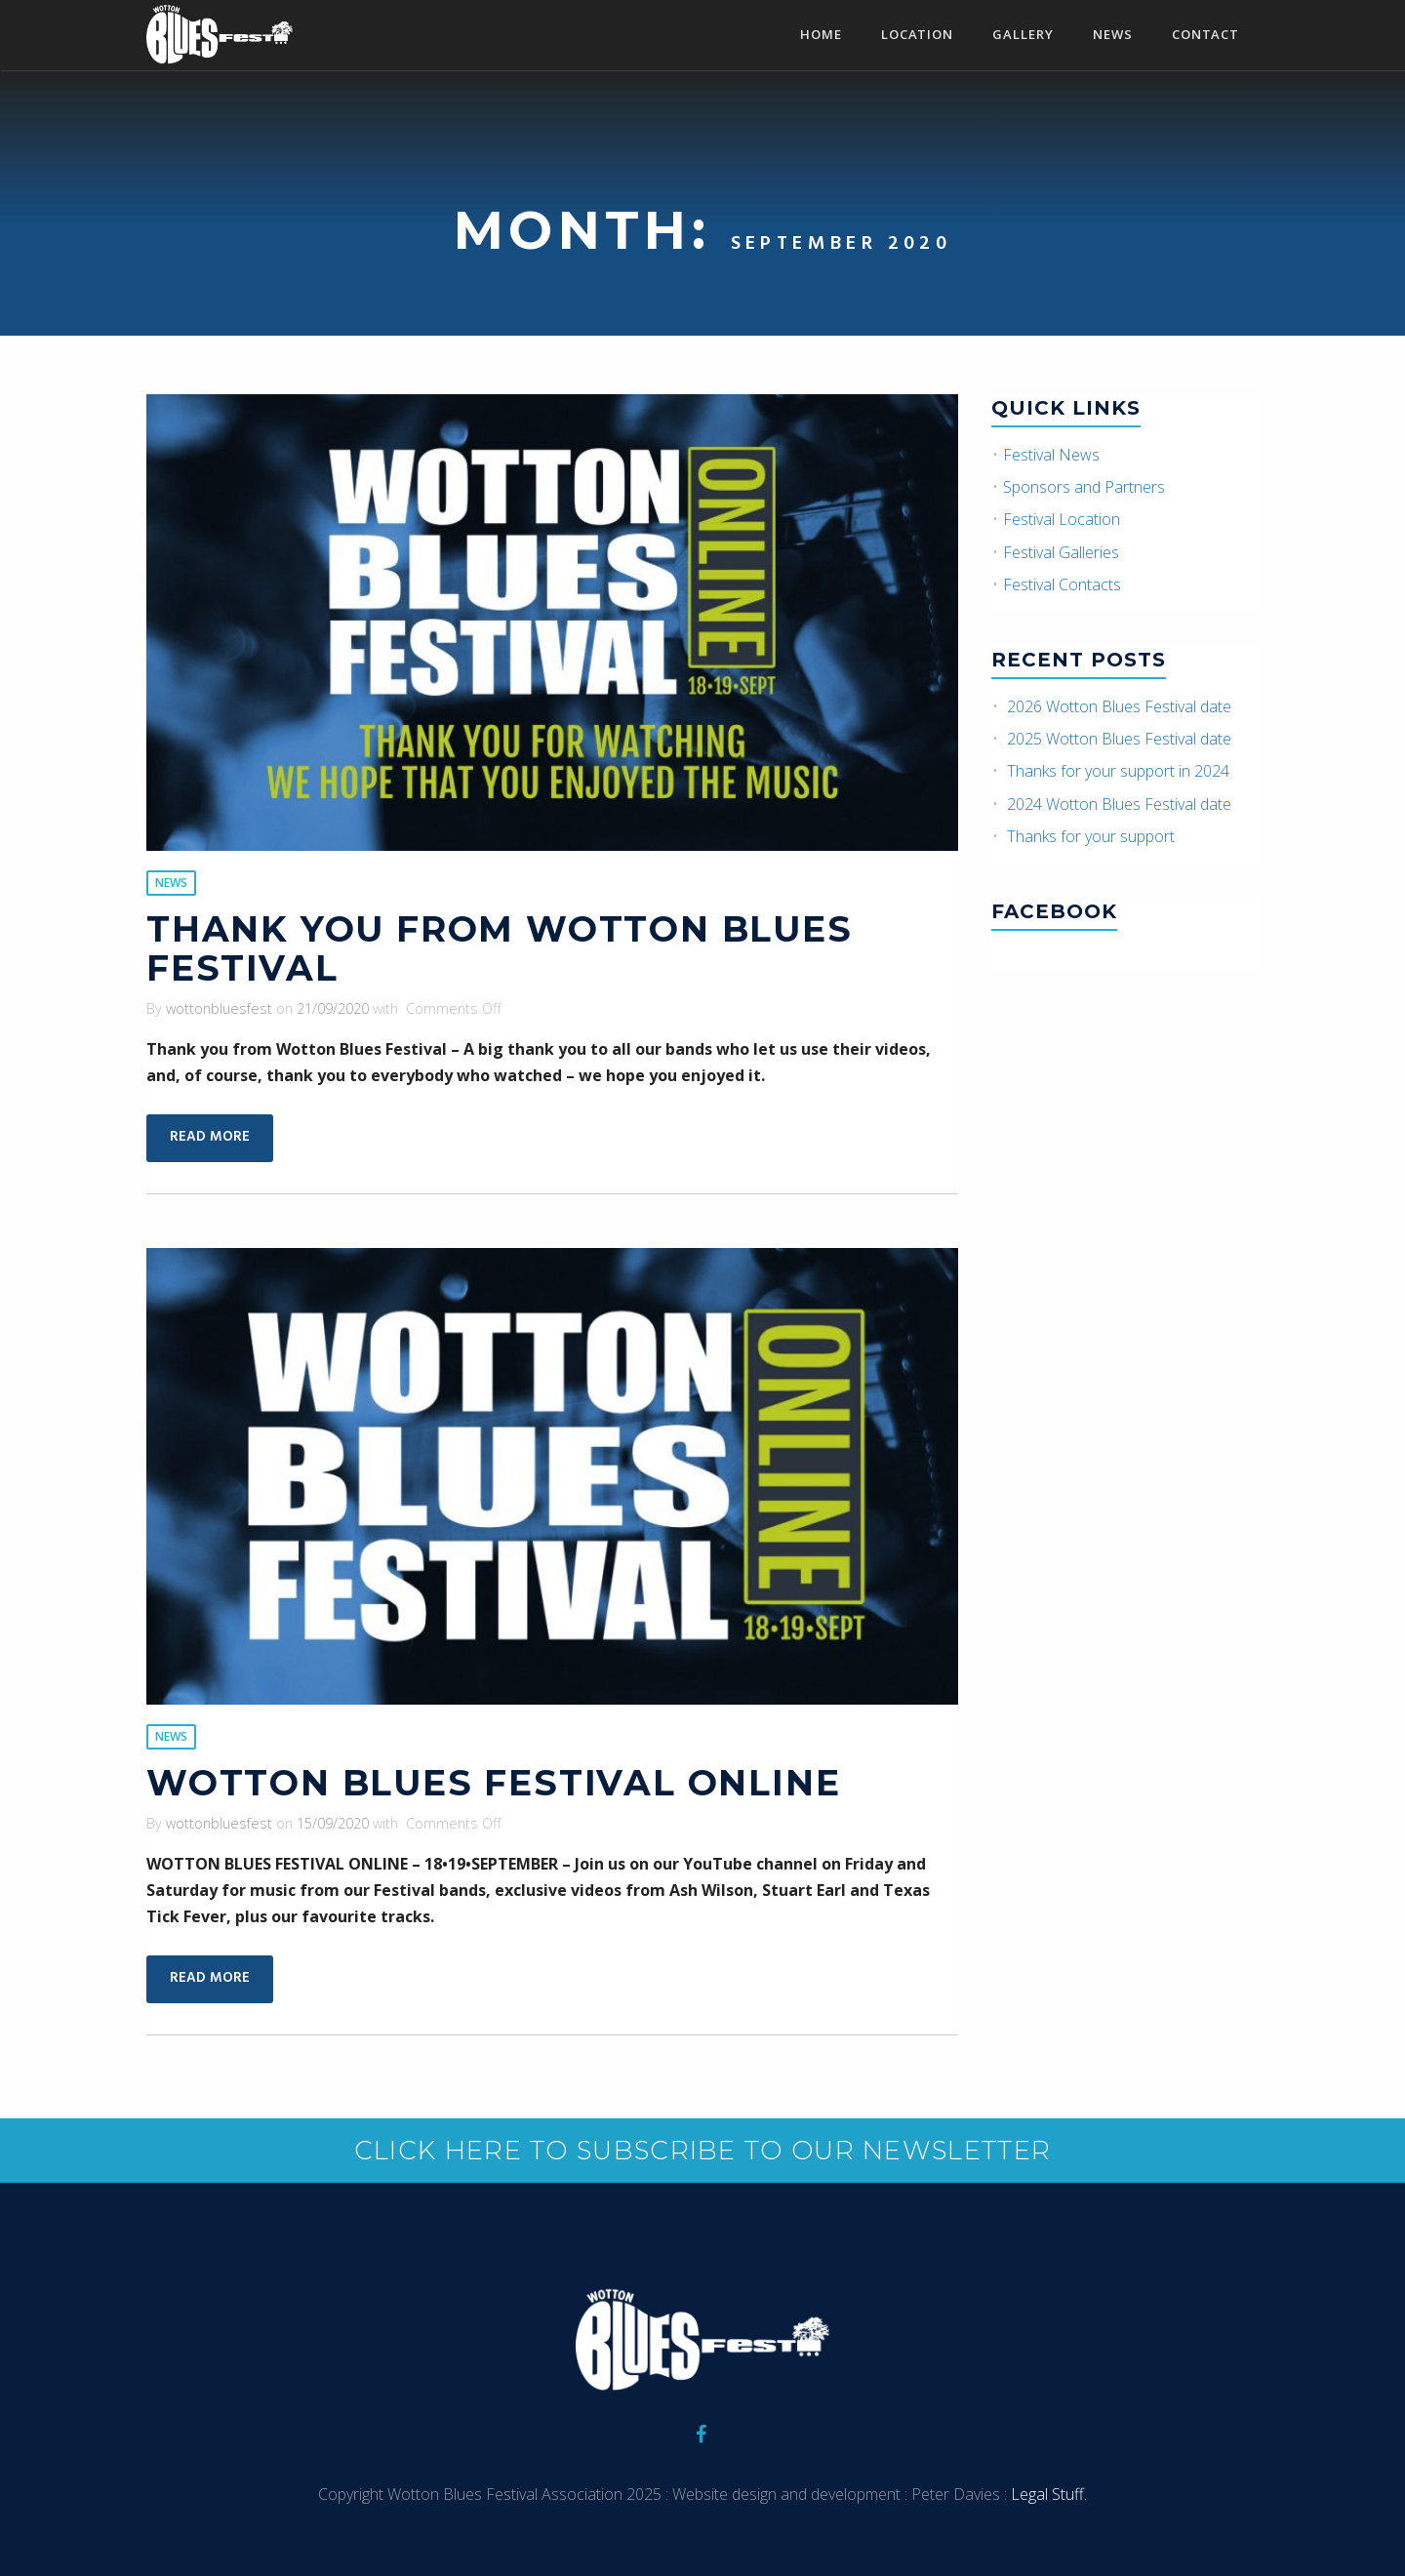 The height and width of the screenshot is (2576, 1405). I want to click on Gallery, so click(1023, 36).